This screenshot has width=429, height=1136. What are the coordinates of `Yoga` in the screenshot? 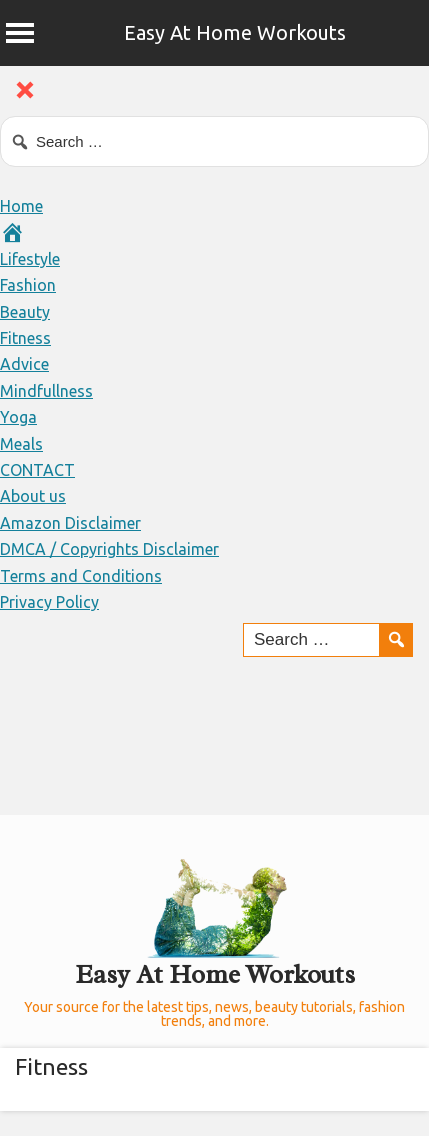 It's located at (18, 417).